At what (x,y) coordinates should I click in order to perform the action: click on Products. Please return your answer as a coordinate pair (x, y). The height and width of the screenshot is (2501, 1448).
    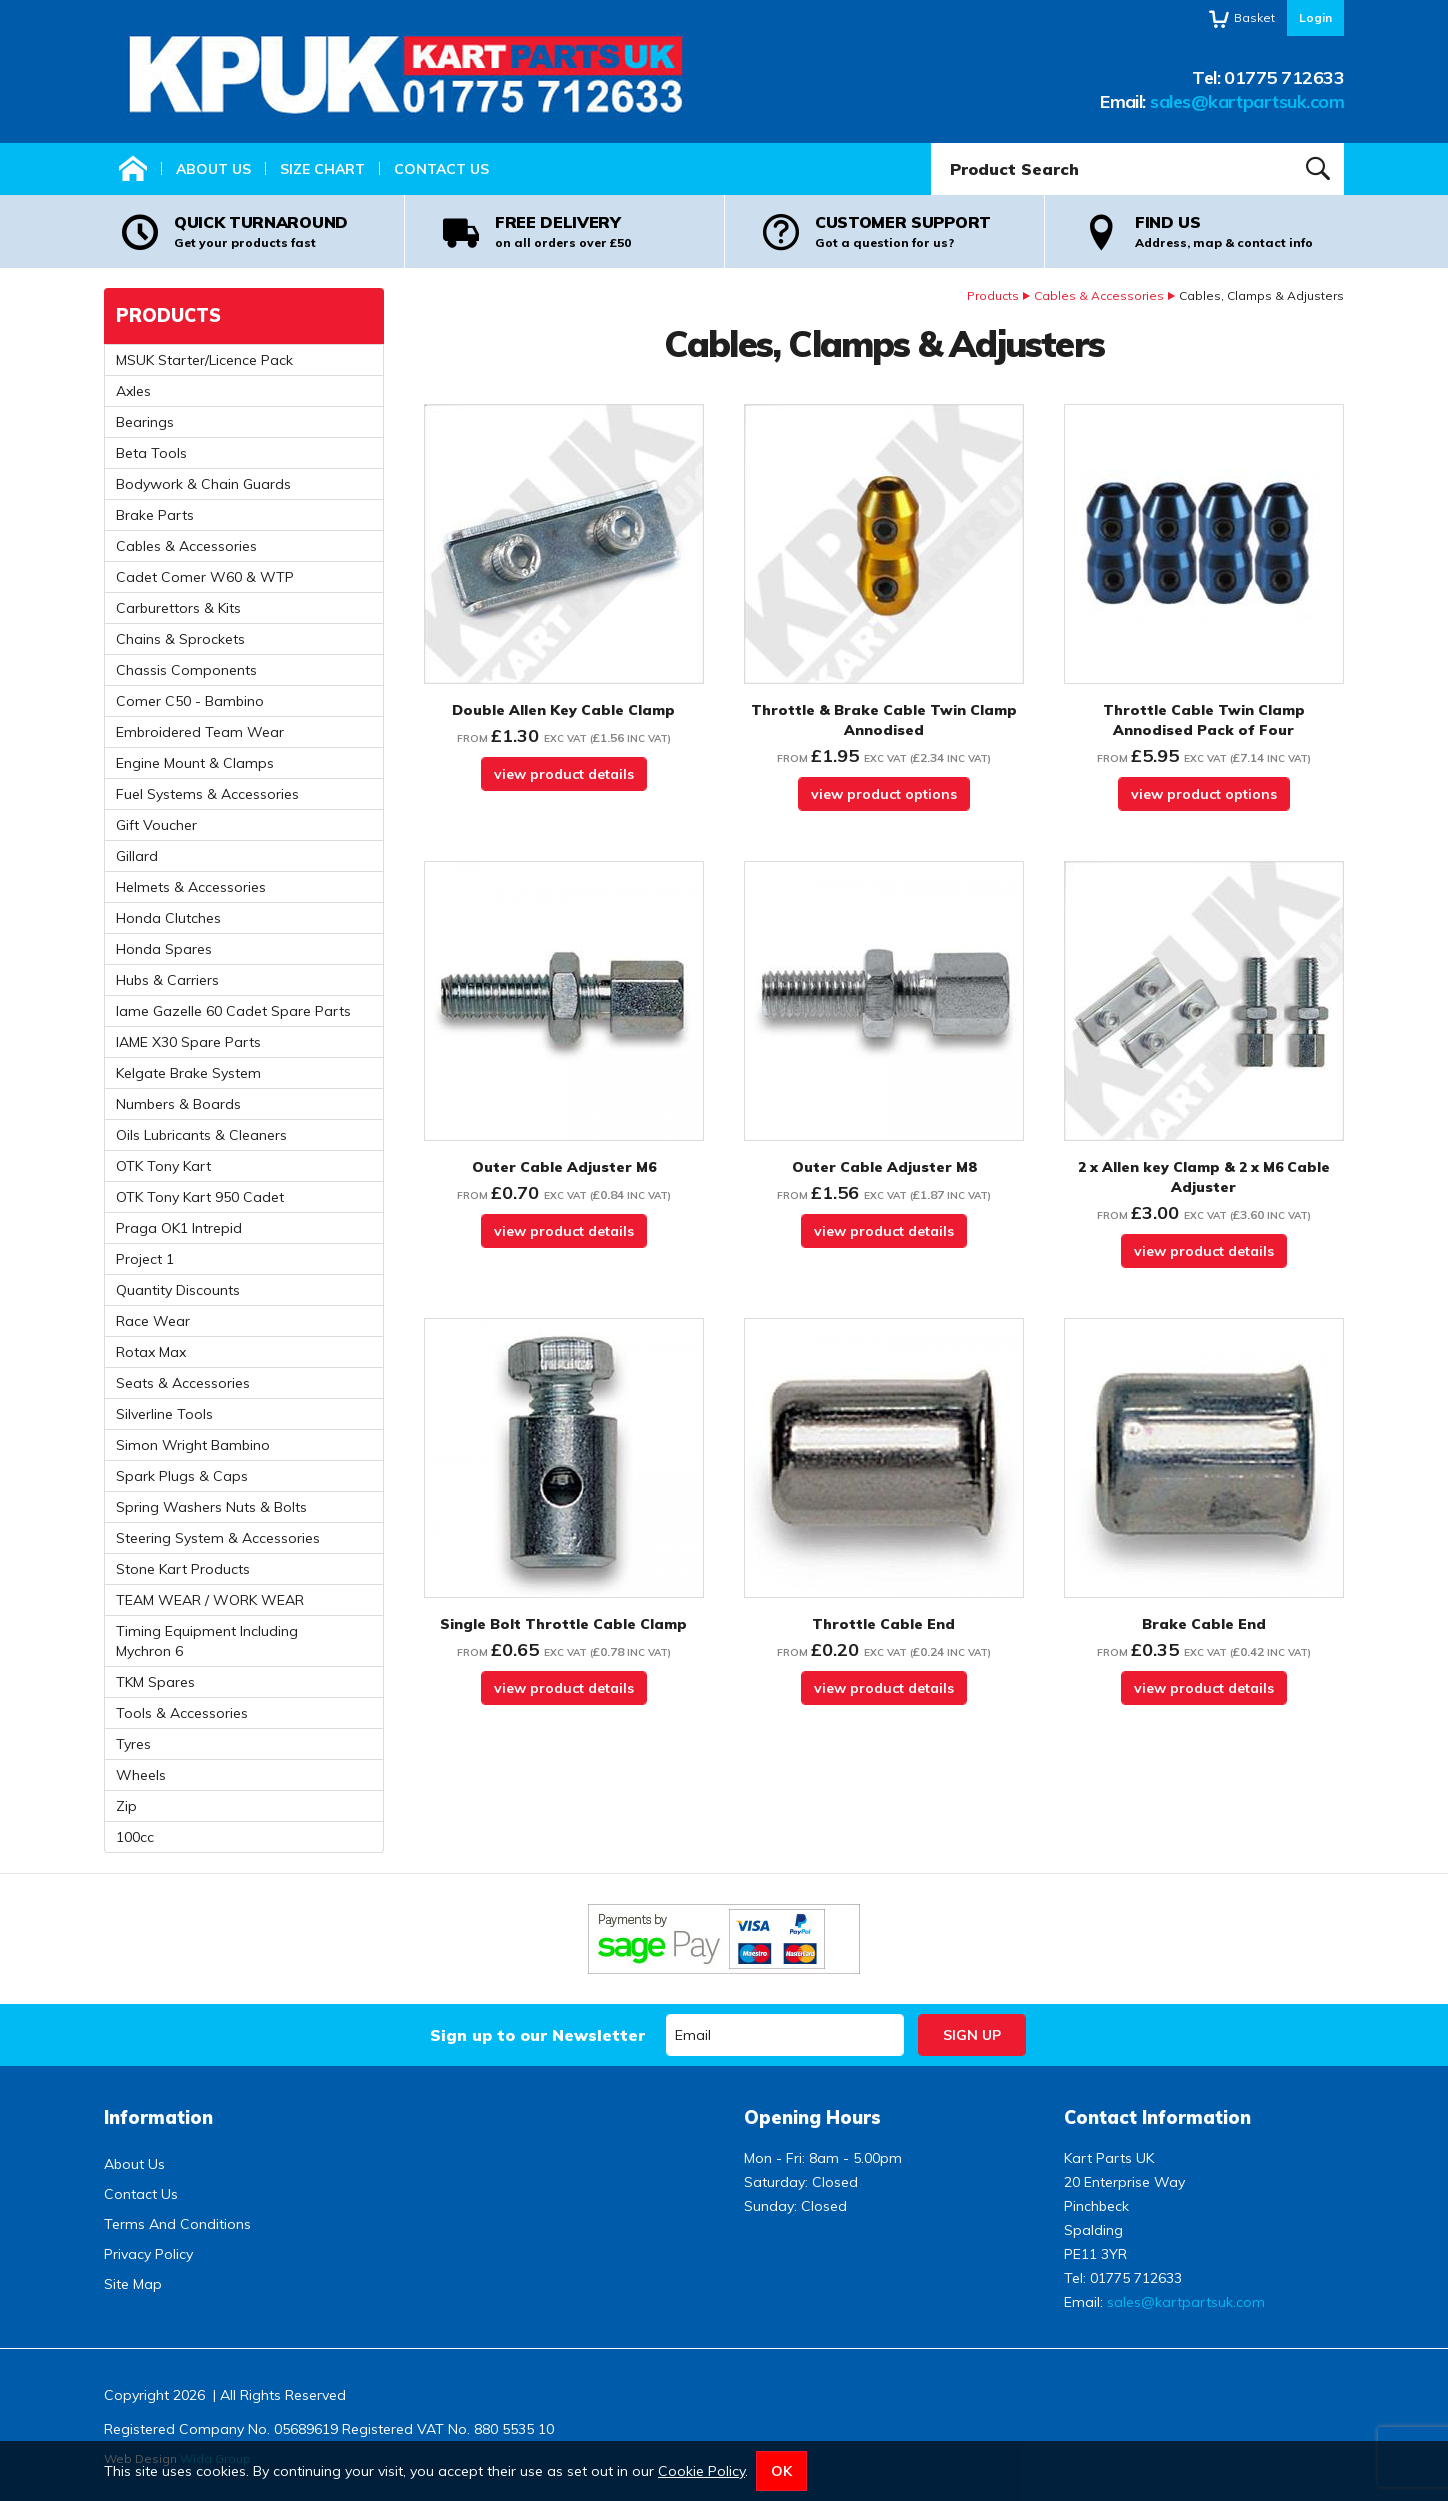
    Looking at the image, I should click on (993, 295).